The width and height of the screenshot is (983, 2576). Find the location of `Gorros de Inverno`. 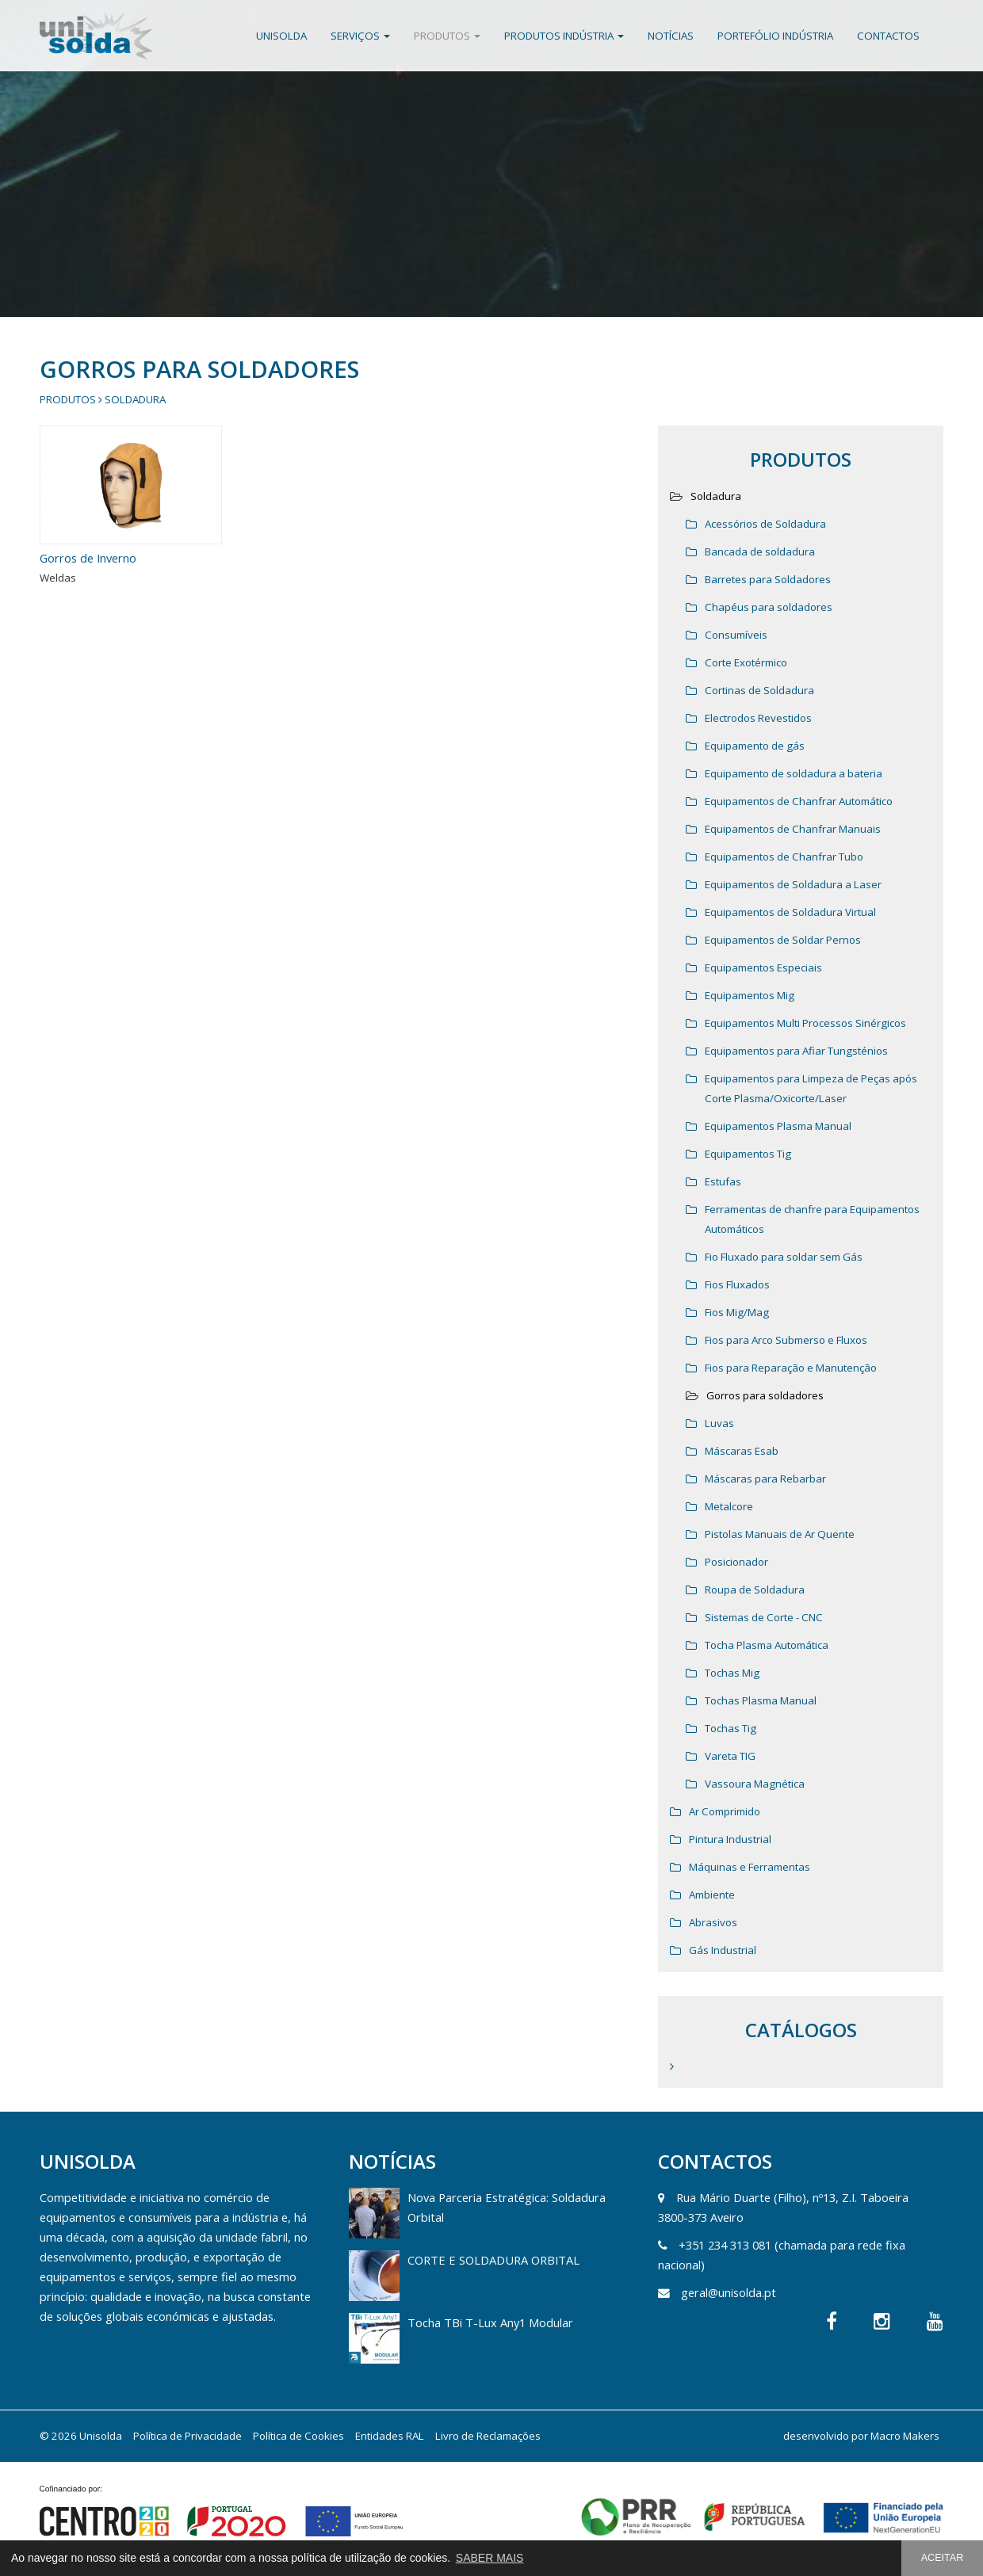

Gorros de Inverno is located at coordinates (88, 558).